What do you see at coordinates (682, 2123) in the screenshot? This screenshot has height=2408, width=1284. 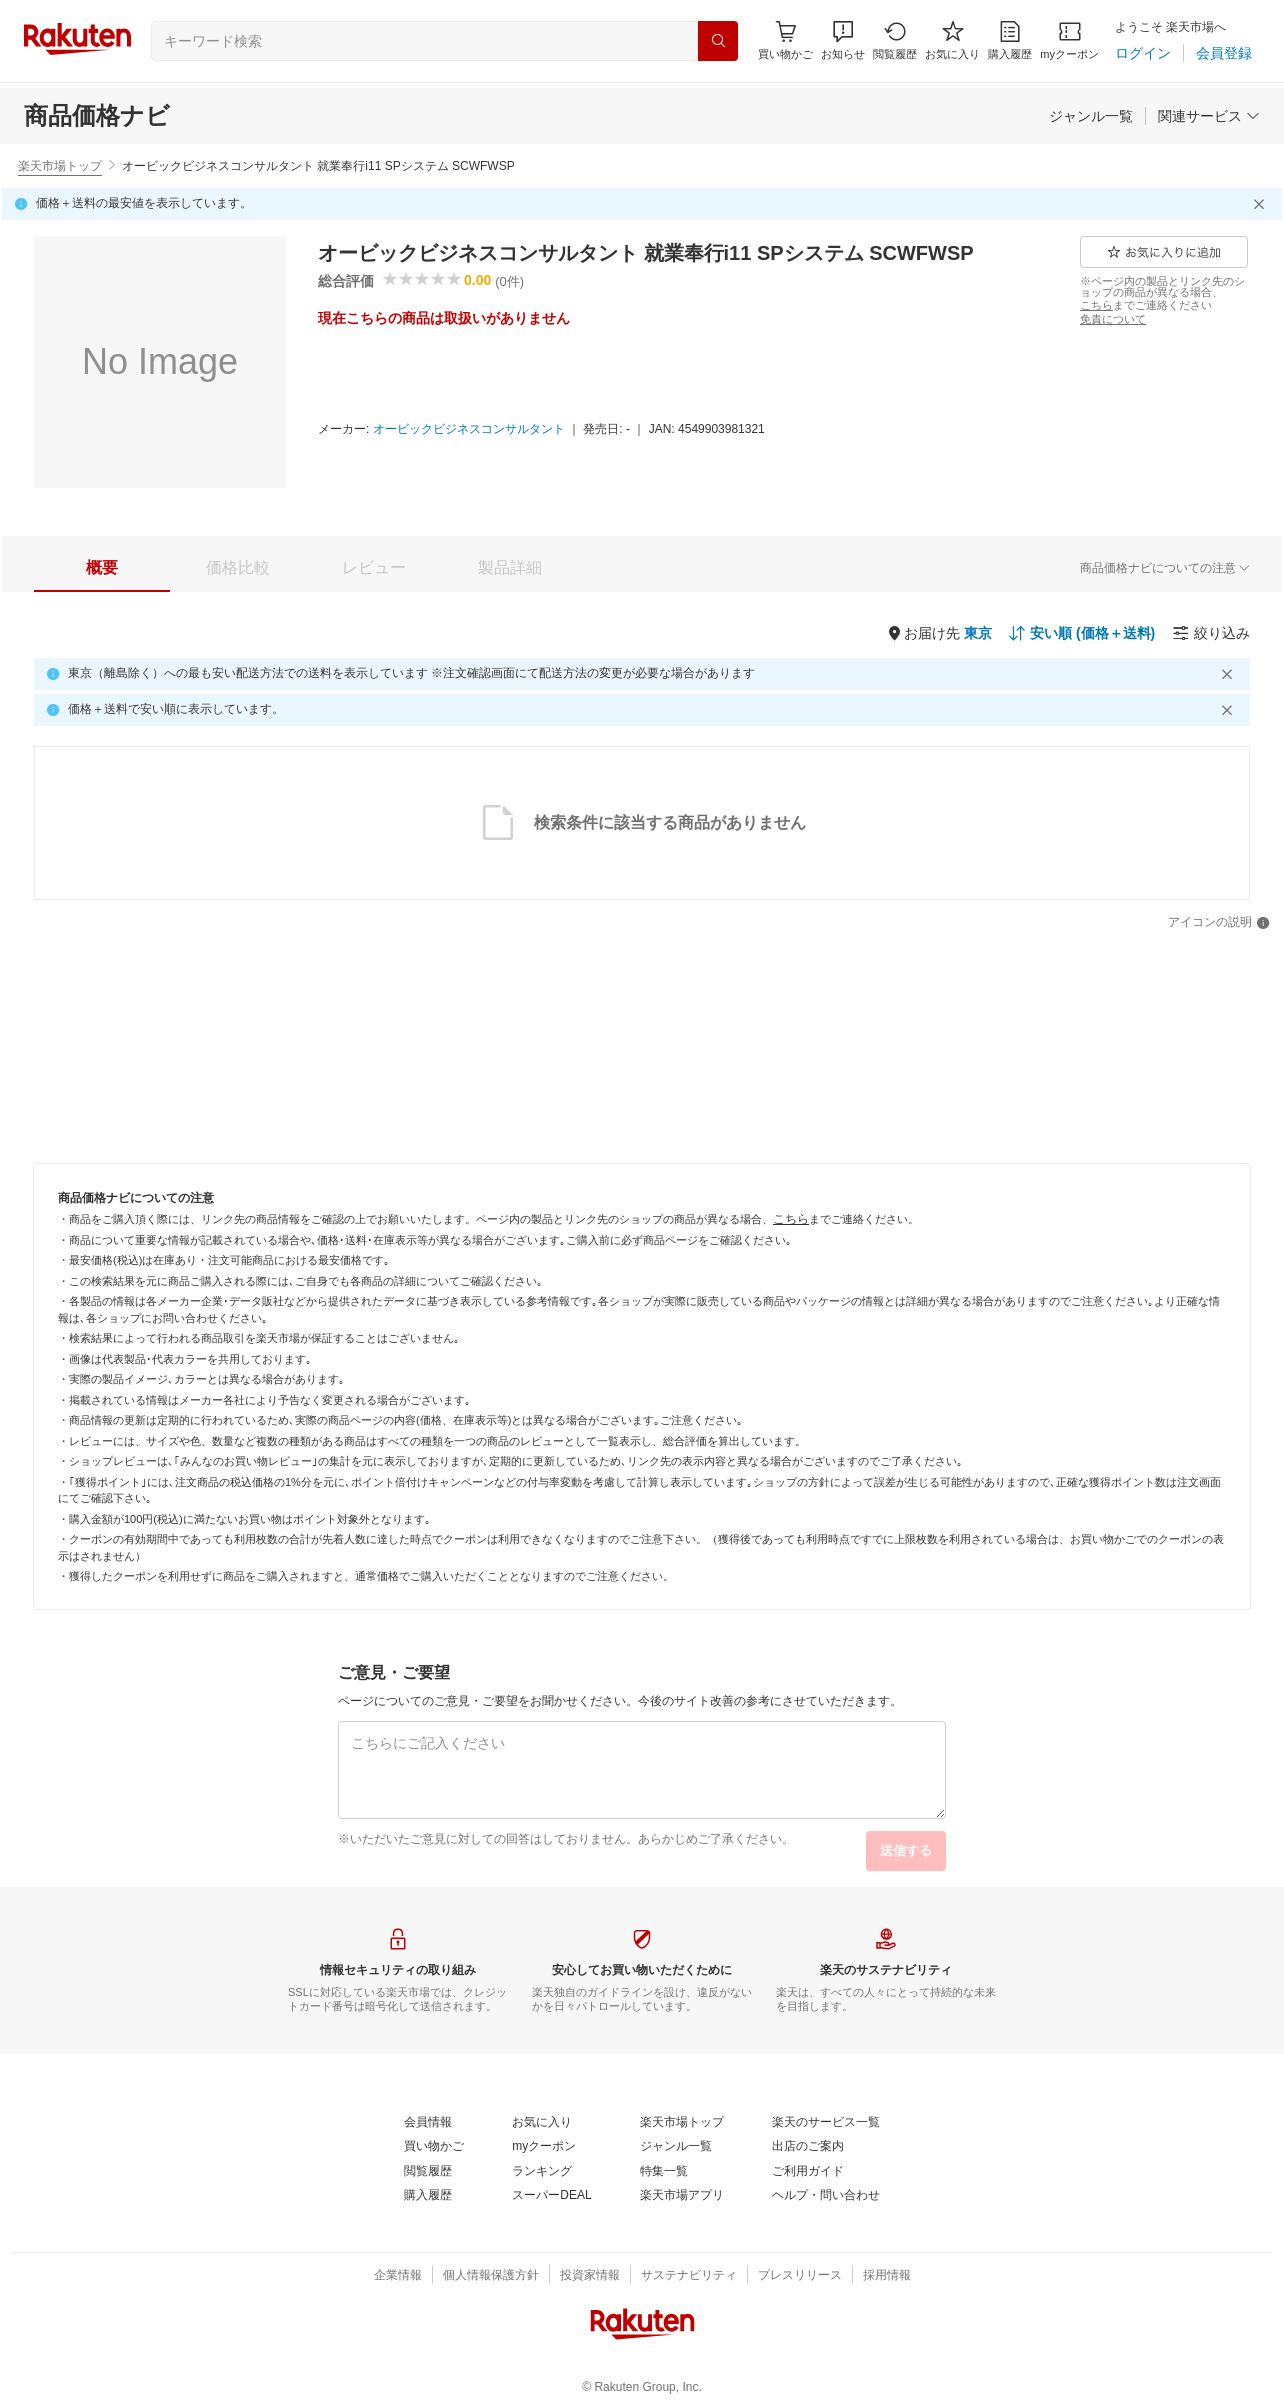 I see `[楽天市場トップ]` at bounding box center [682, 2123].